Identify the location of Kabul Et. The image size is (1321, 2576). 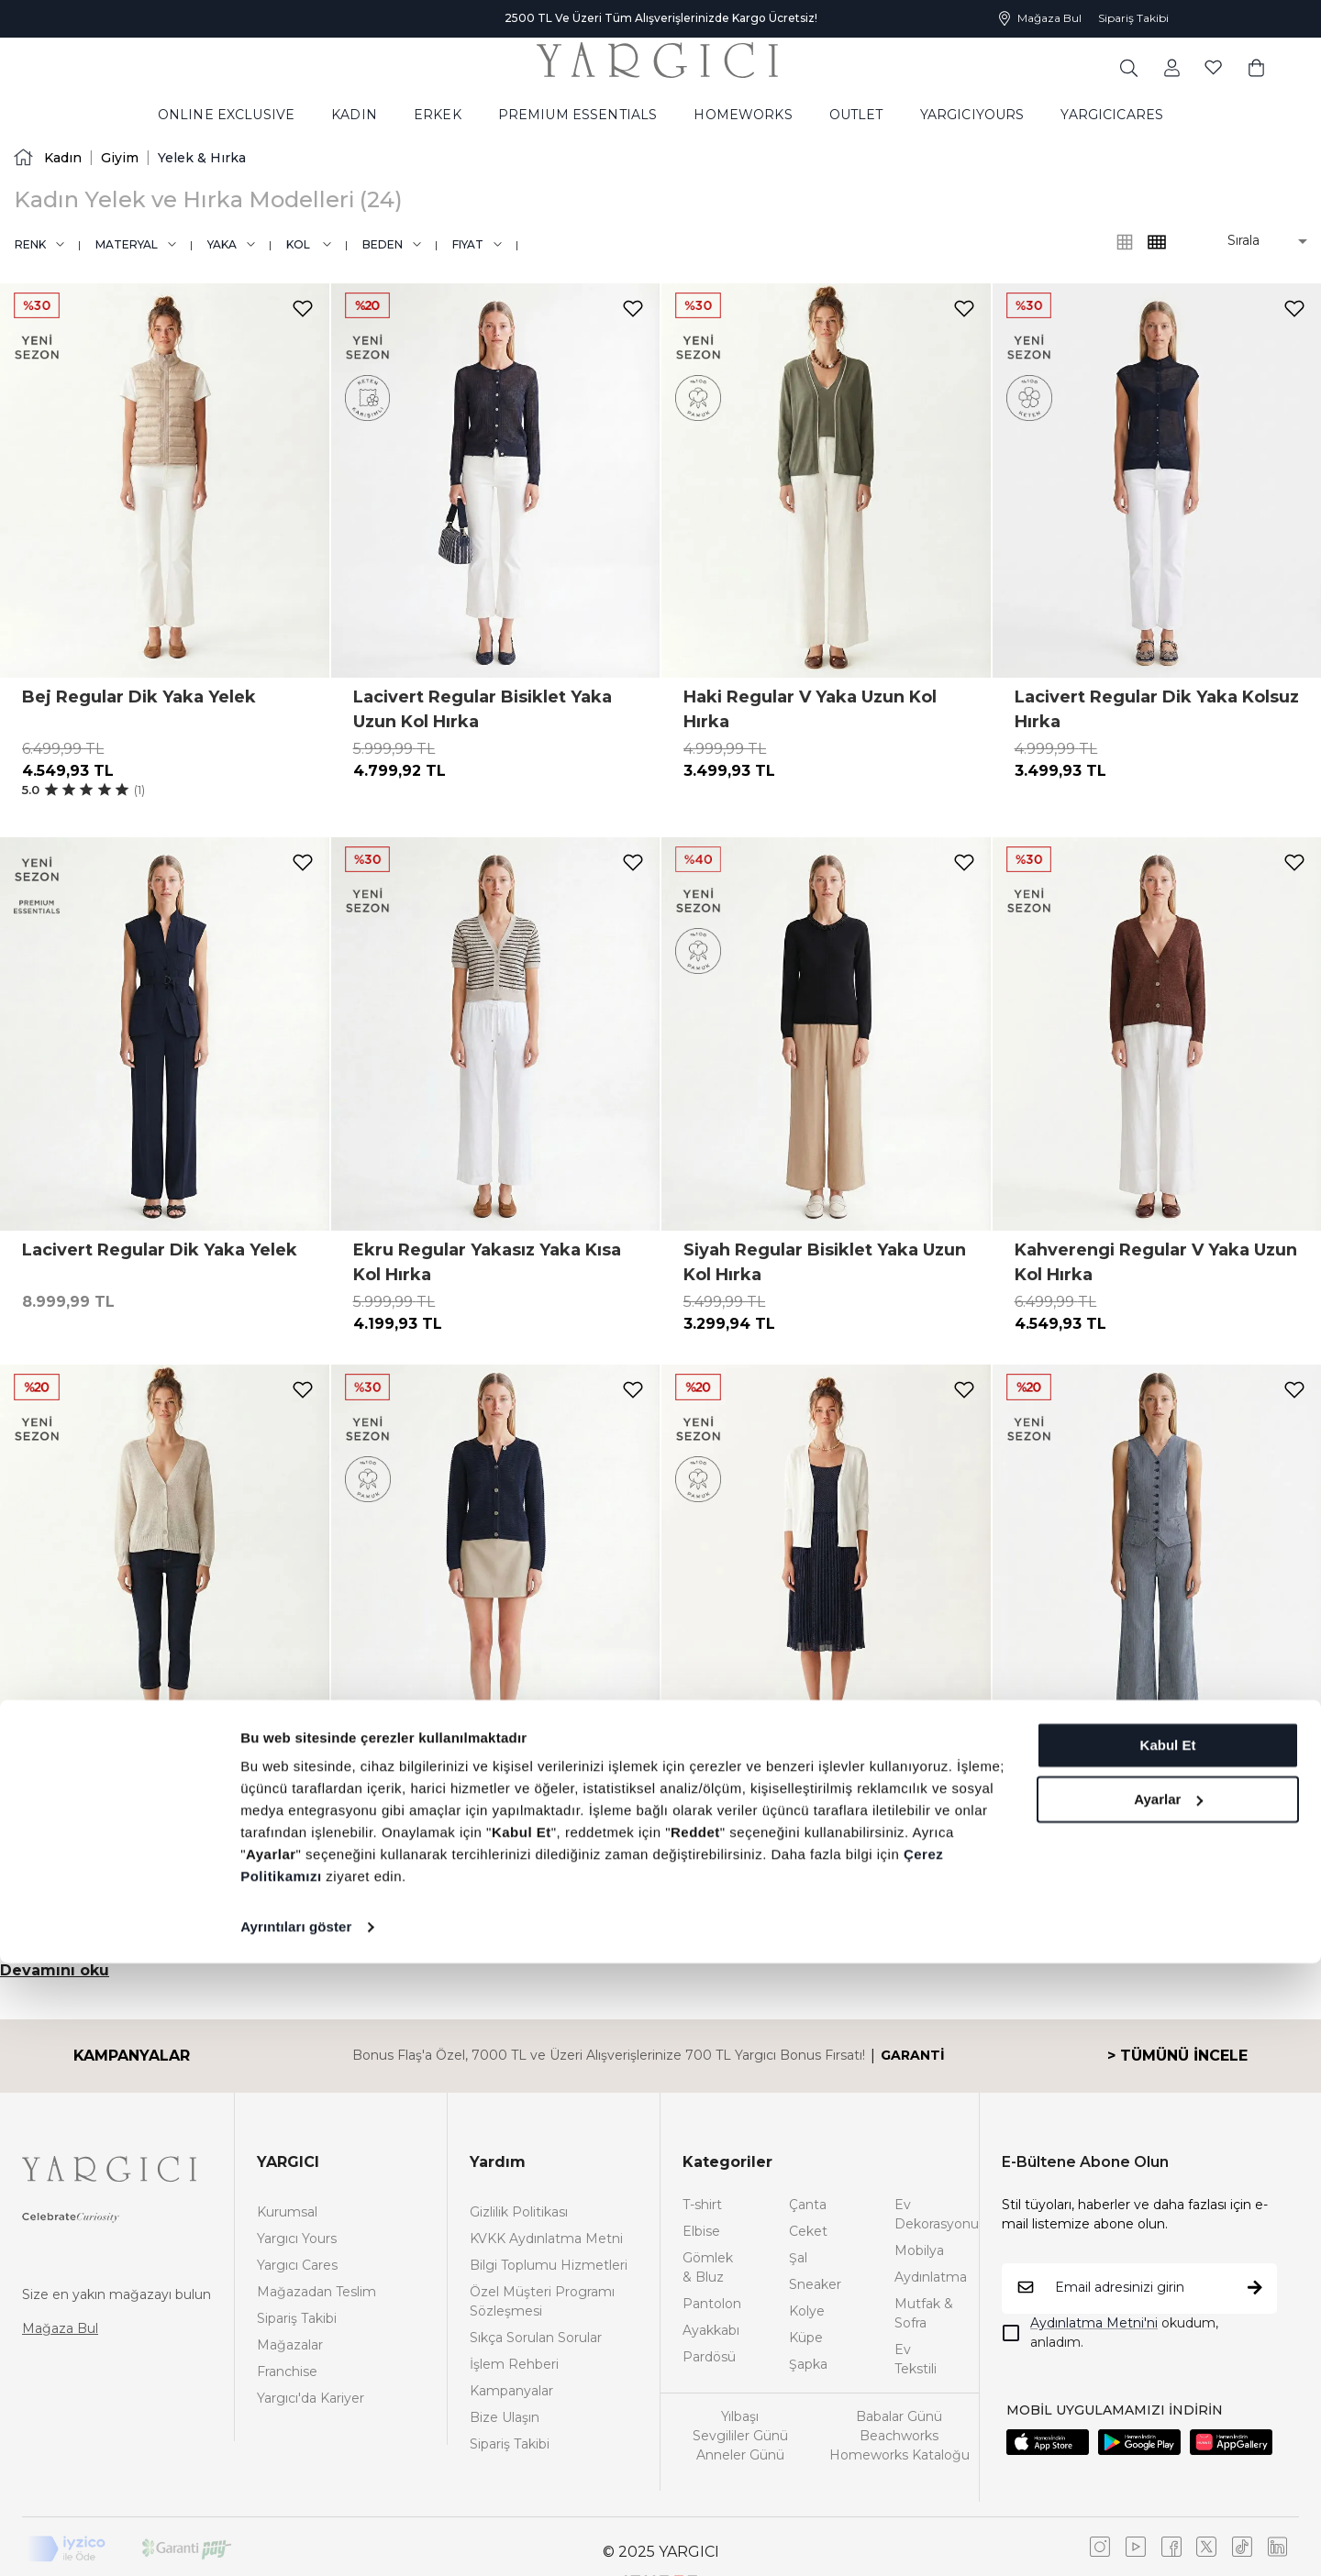
(1168, 2358).